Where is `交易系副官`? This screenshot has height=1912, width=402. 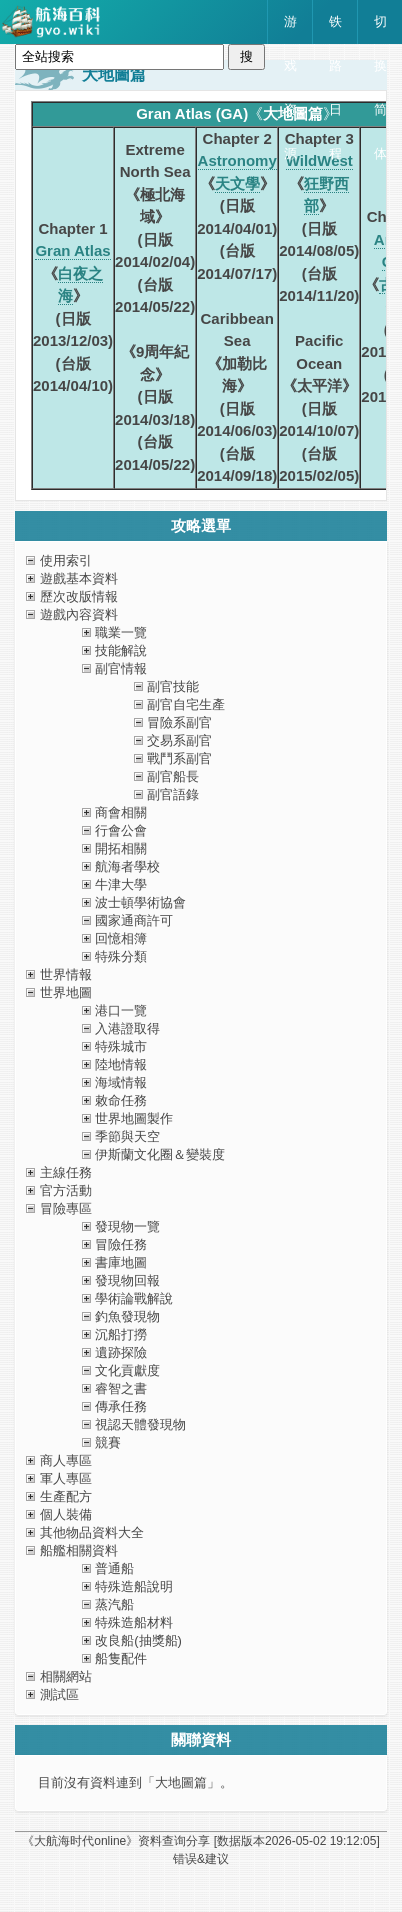 交易系副官 is located at coordinates (179, 740).